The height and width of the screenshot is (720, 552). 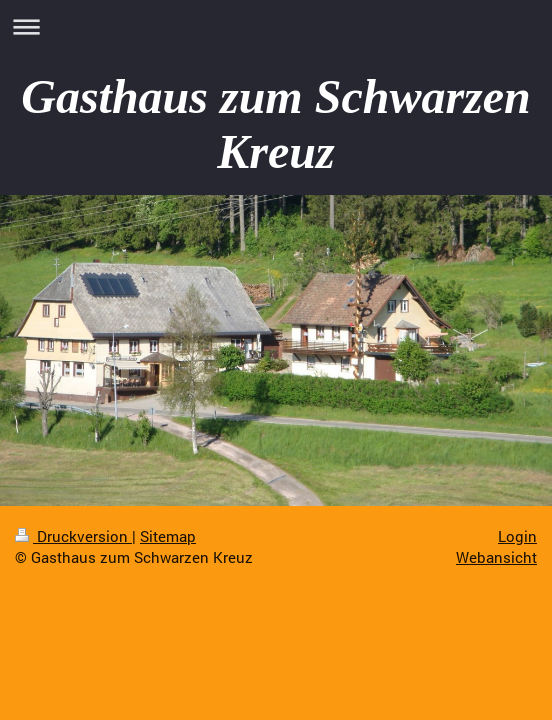 What do you see at coordinates (276, 26) in the screenshot?
I see `Navigation aufklappen/zuklappen` at bounding box center [276, 26].